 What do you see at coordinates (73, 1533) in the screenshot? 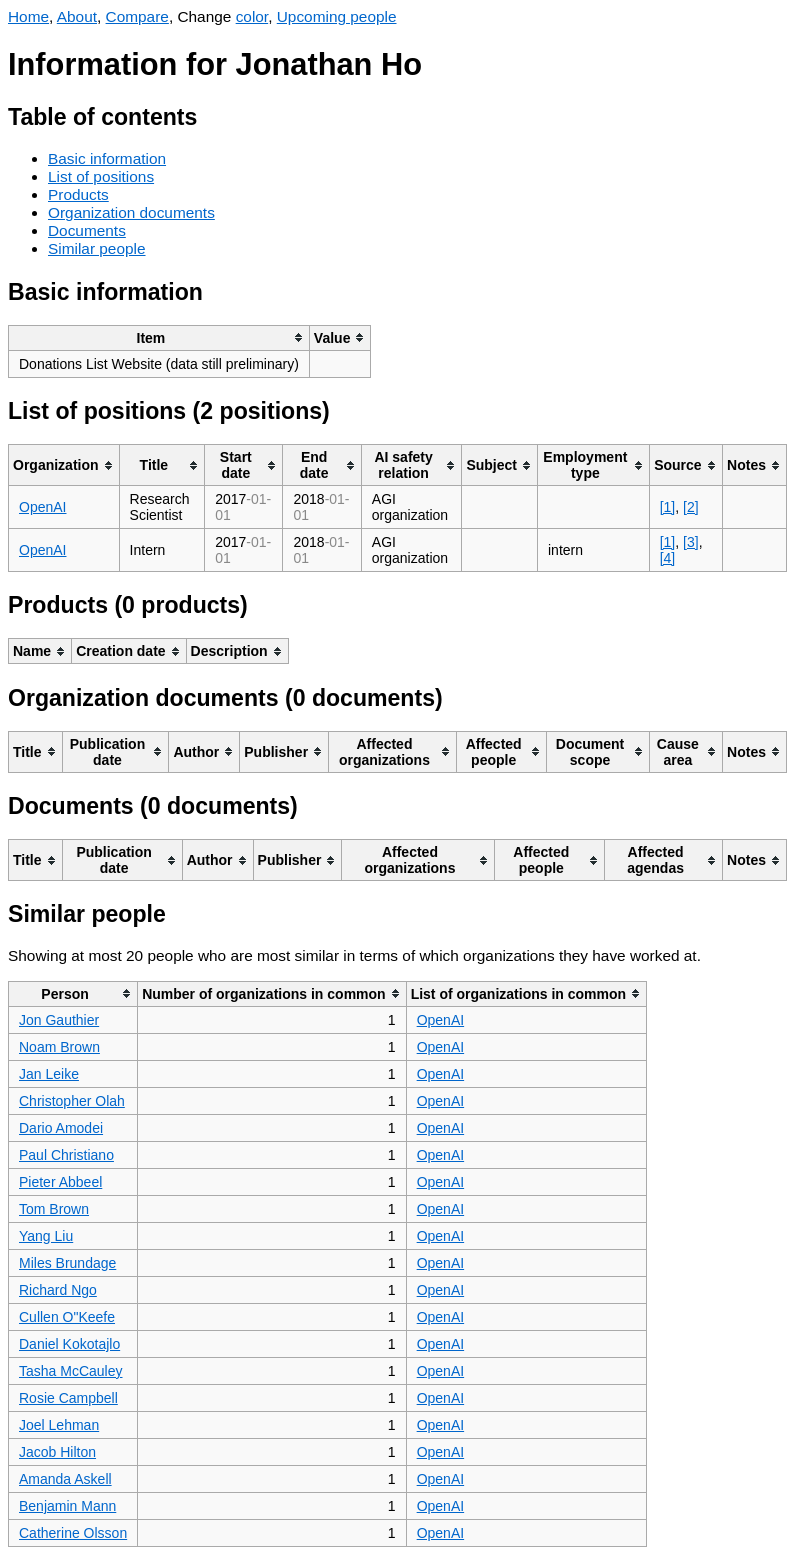
I see `Catherine Olsson` at bounding box center [73, 1533].